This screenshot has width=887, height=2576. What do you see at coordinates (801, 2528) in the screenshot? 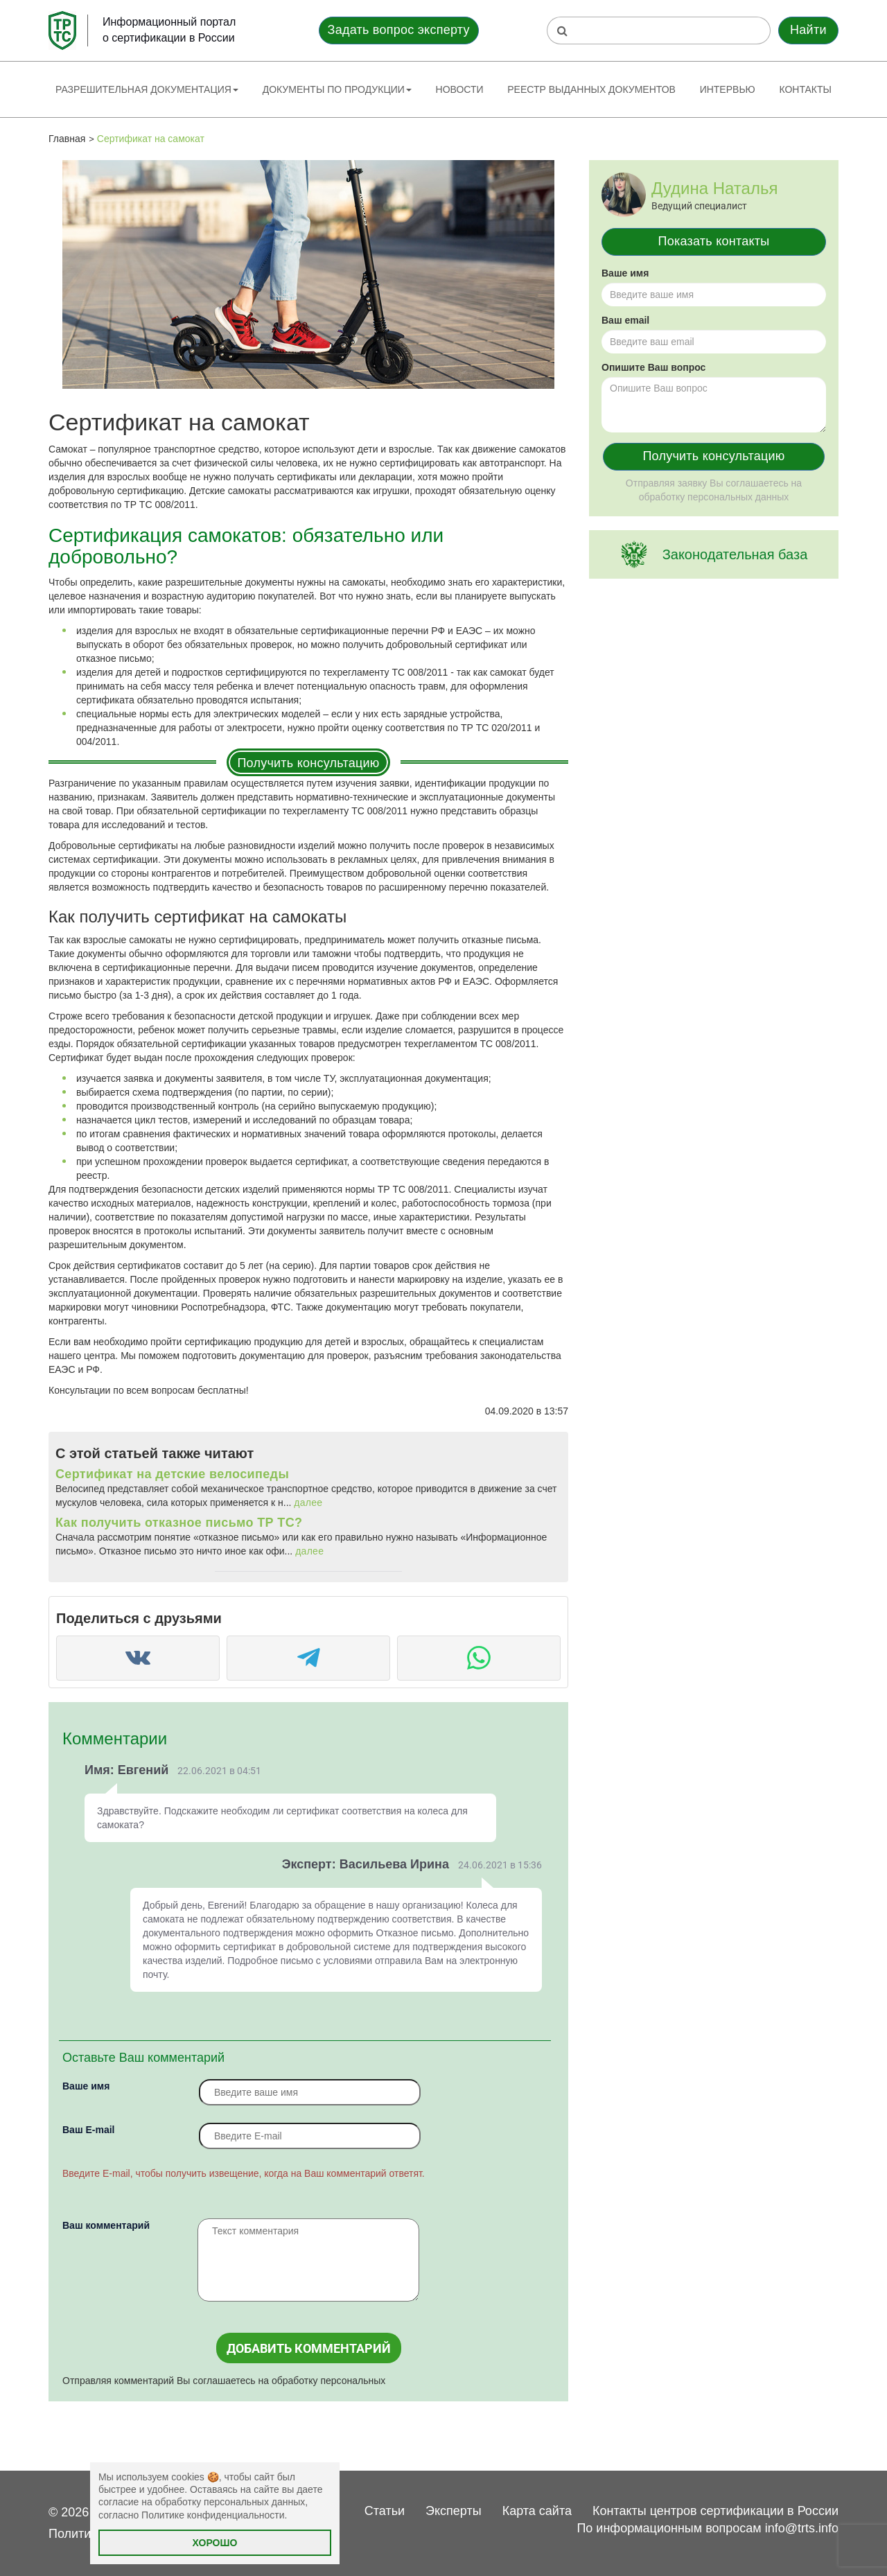
I see `info@trts.info` at bounding box center [801, 2528].